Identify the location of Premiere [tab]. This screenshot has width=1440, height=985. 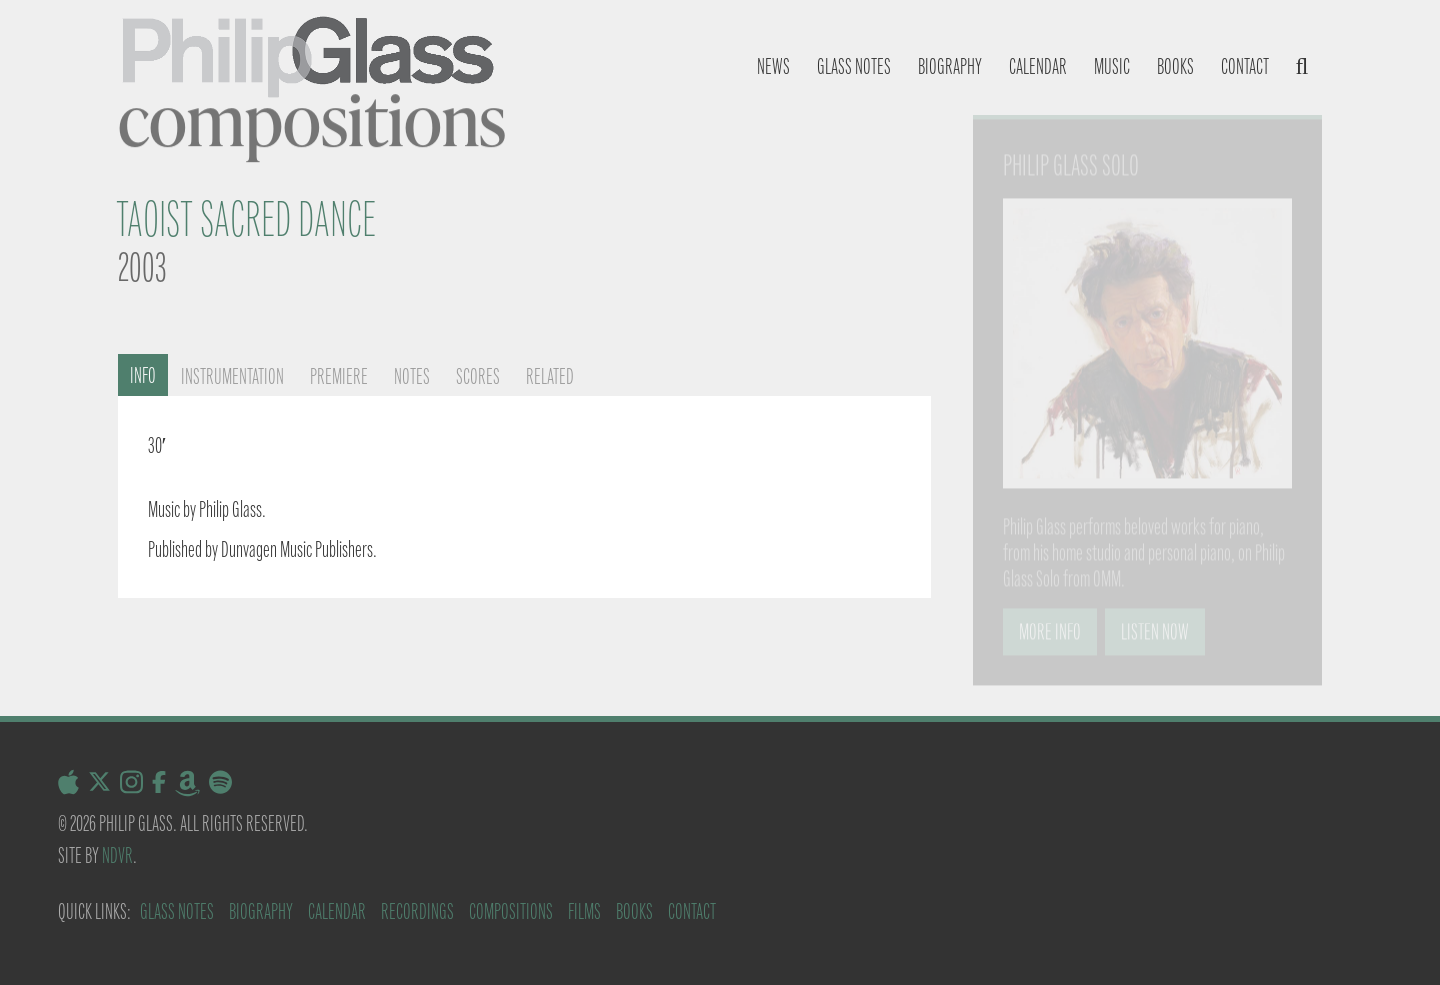
(339, 376).